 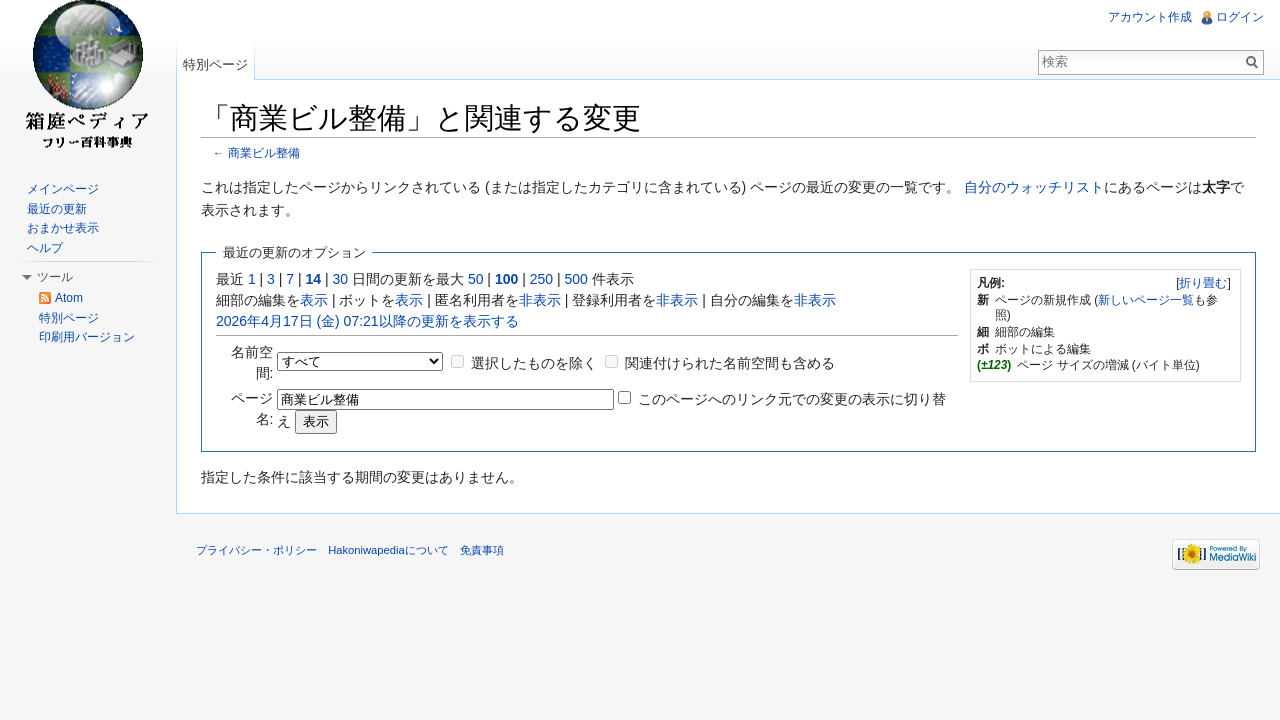 I want to click on 最近の更新, so click(x=57, y=209).